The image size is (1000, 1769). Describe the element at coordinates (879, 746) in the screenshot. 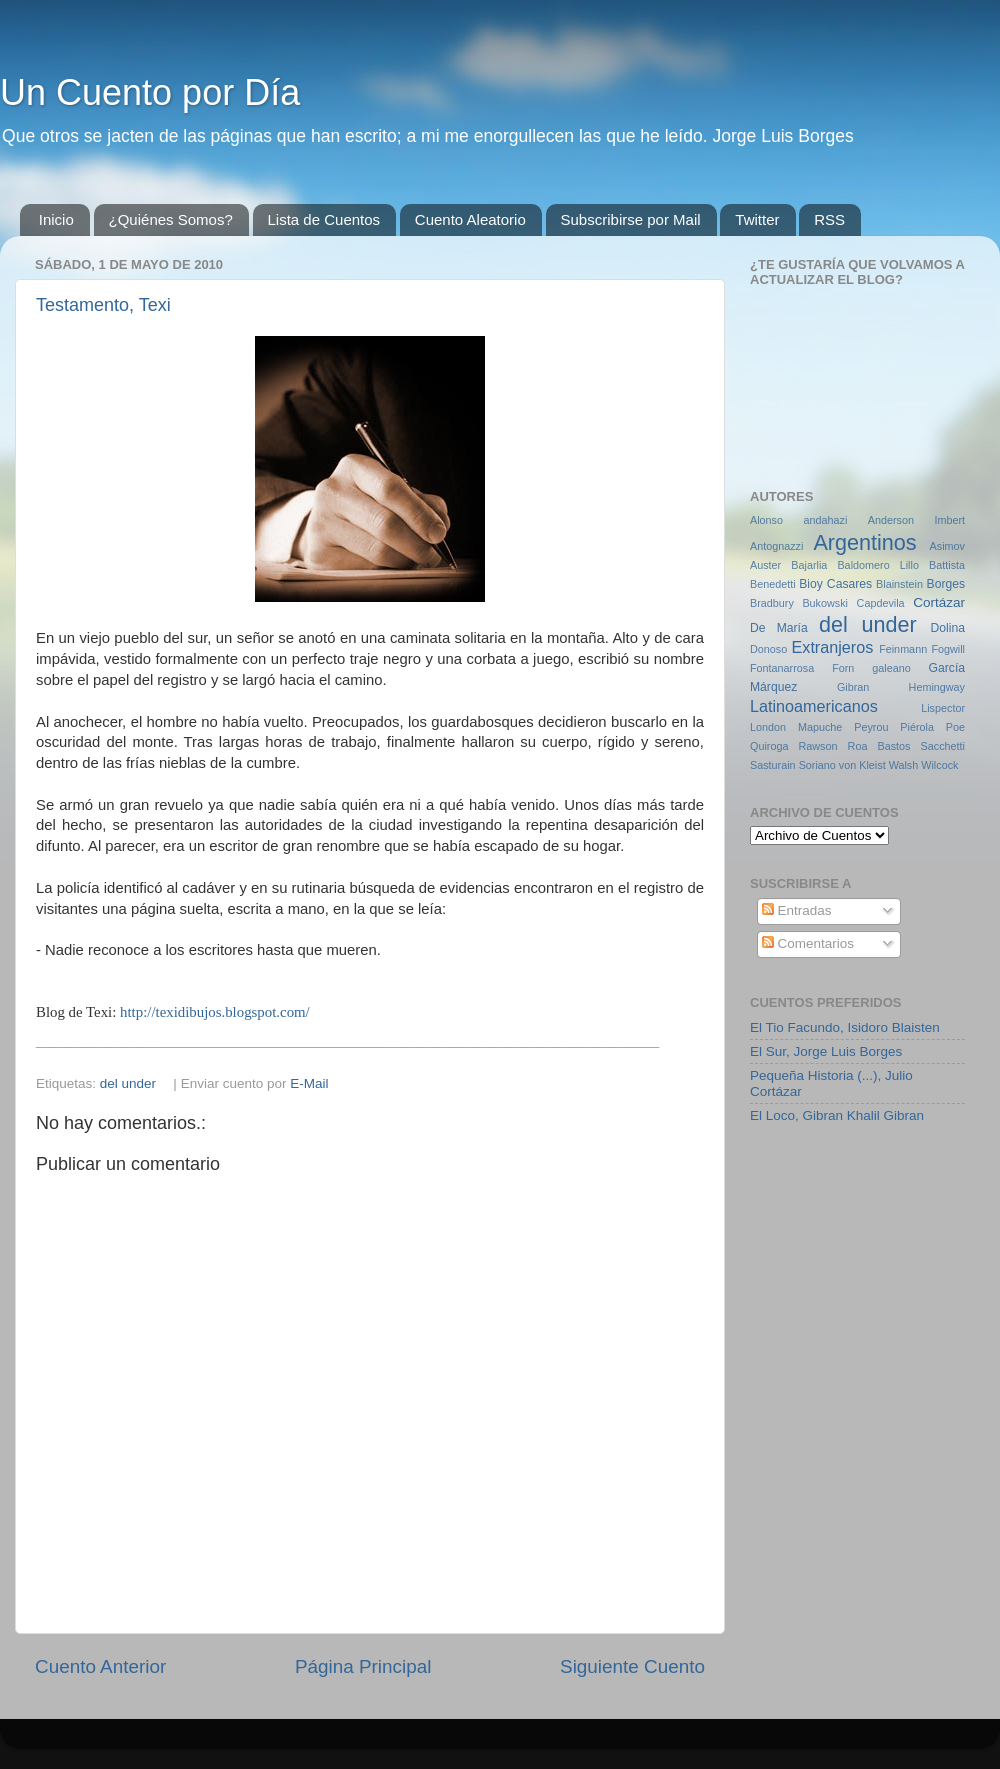

I see `Roa Bastos` at that location.